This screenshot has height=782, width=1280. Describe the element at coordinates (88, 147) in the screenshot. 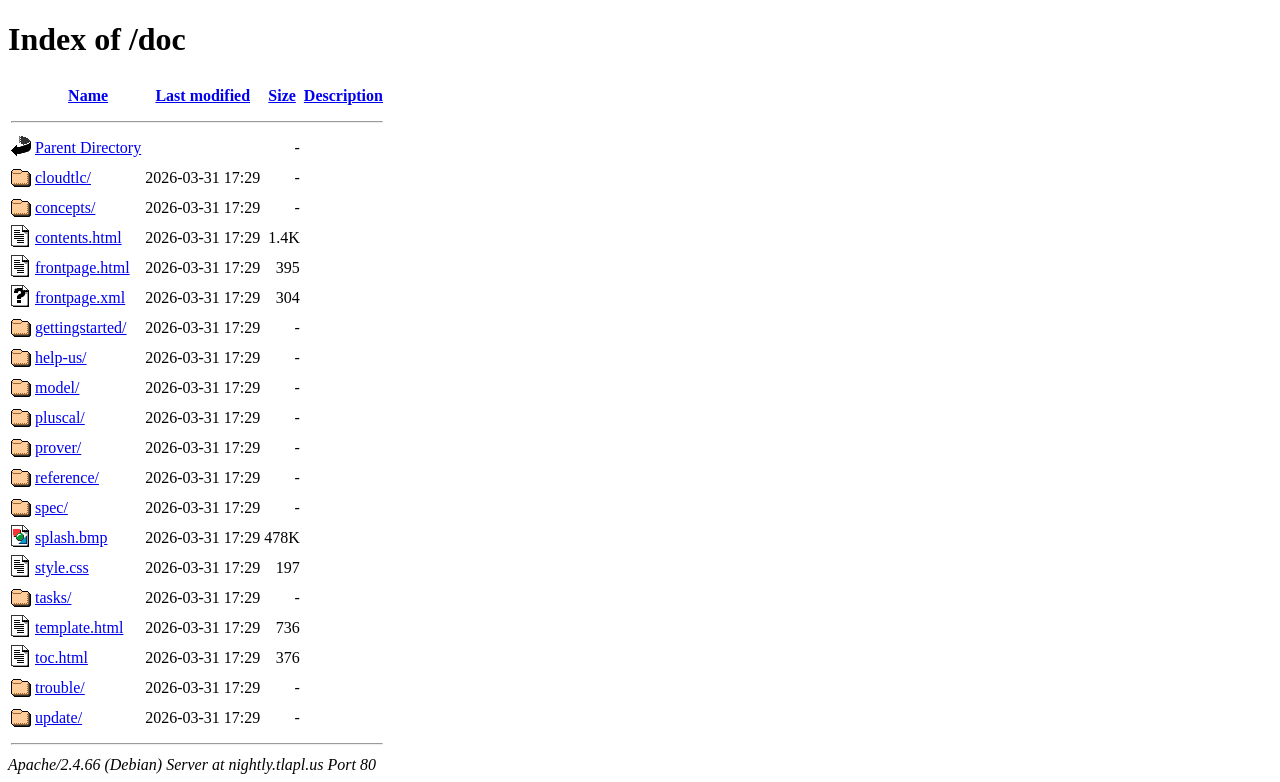

I see `Parent Directory` at that location.